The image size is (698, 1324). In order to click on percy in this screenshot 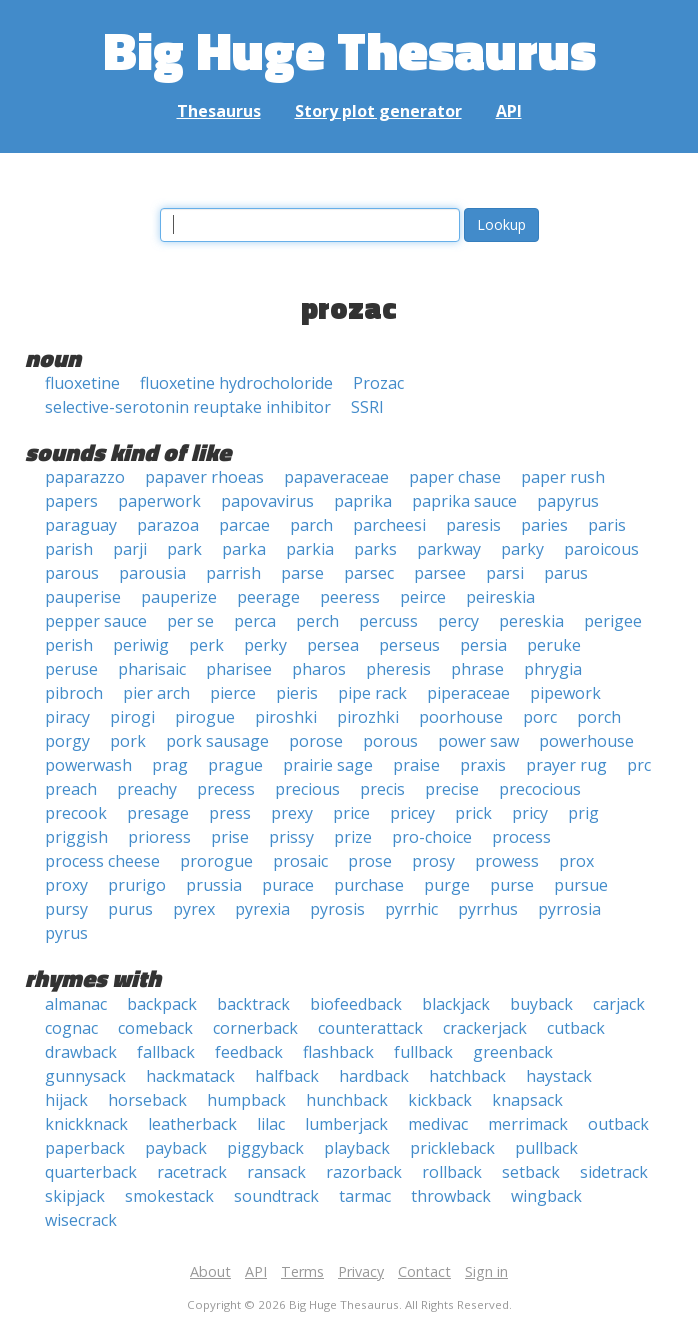, I will do `click(458, 621)`.